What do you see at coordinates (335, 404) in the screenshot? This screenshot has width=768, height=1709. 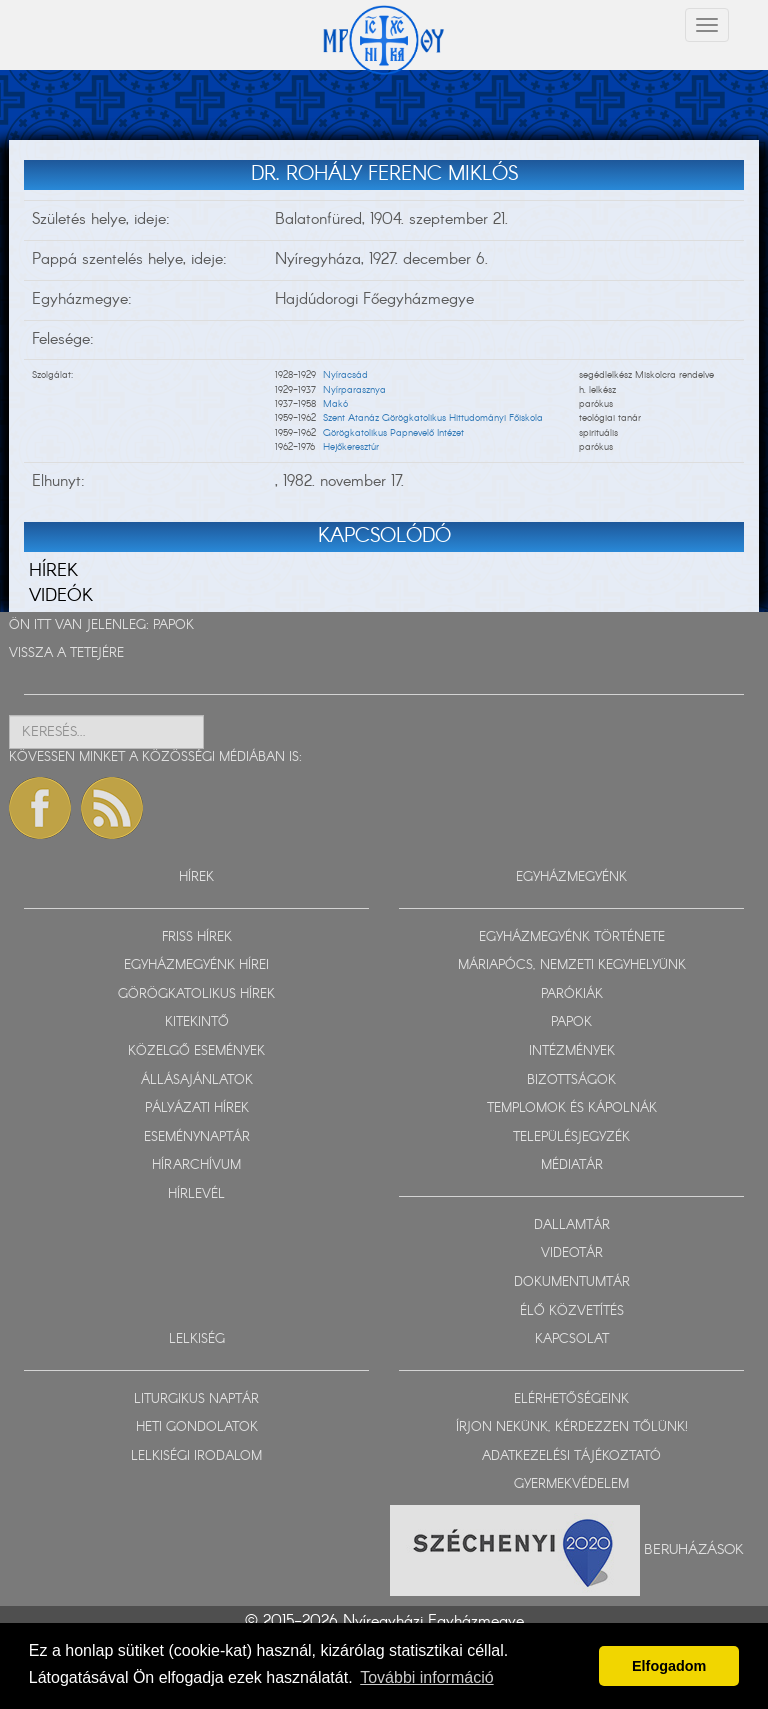 I see `Makó` at bounding box center [335, 404].